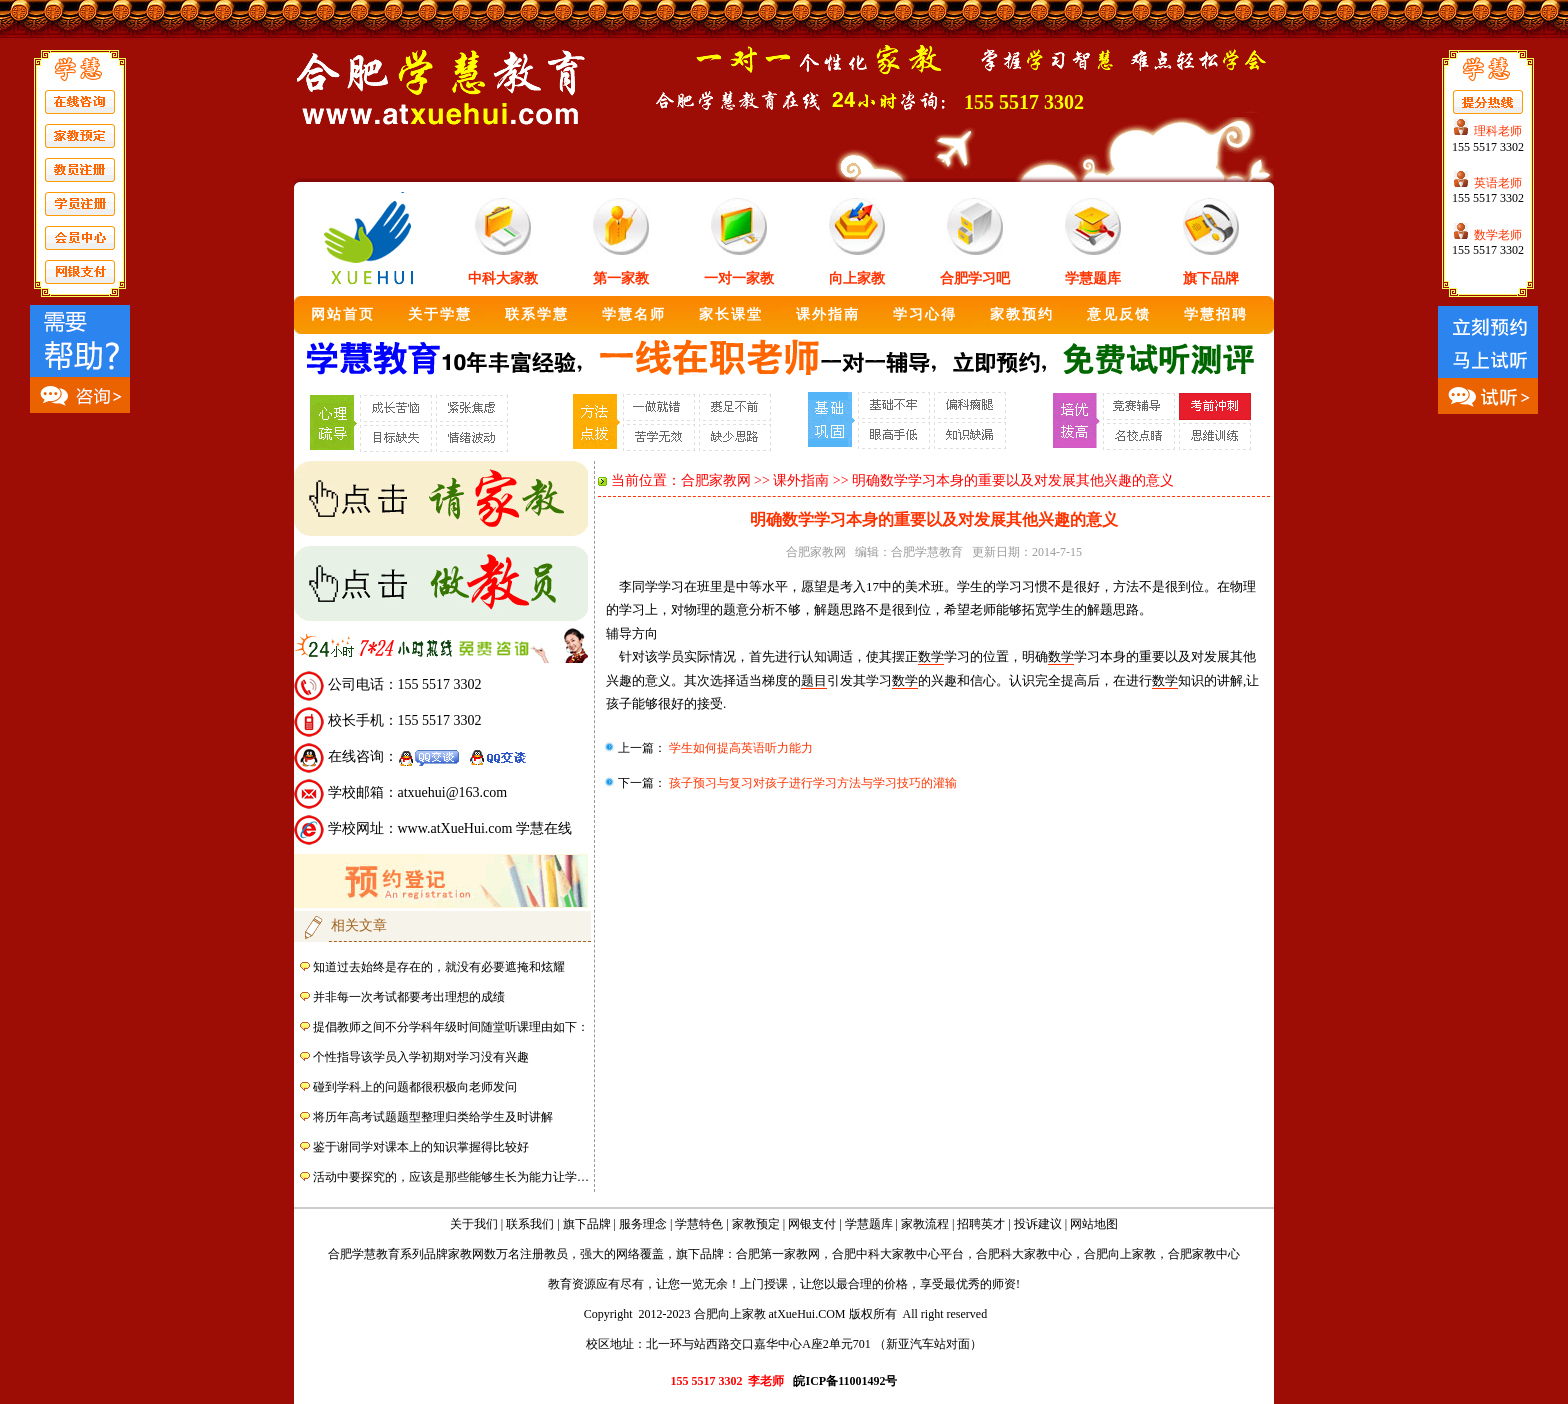 The height and width of the screenshot is (1404, 1568). Describe the element at coordinates (409, 997) in the screenshot. I see `并非每一次考试都要考出理想的成绩` at that location.